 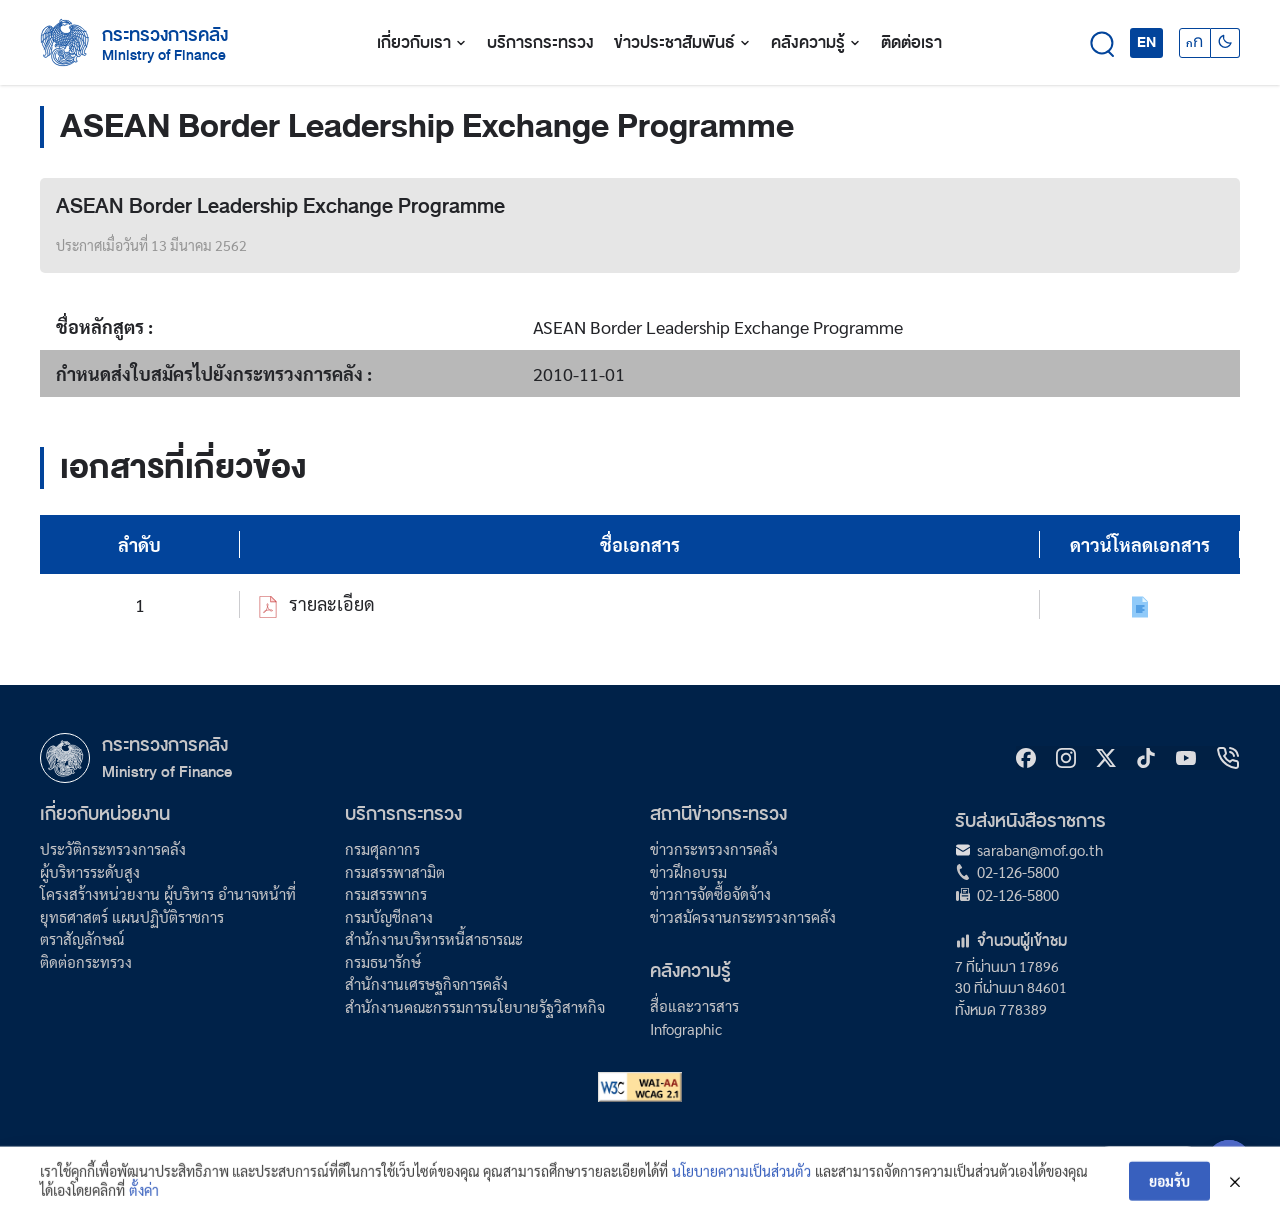 I want to click on ข่าวสมัครงานกระทรวงการคลัง, so click(x=743, y=916).